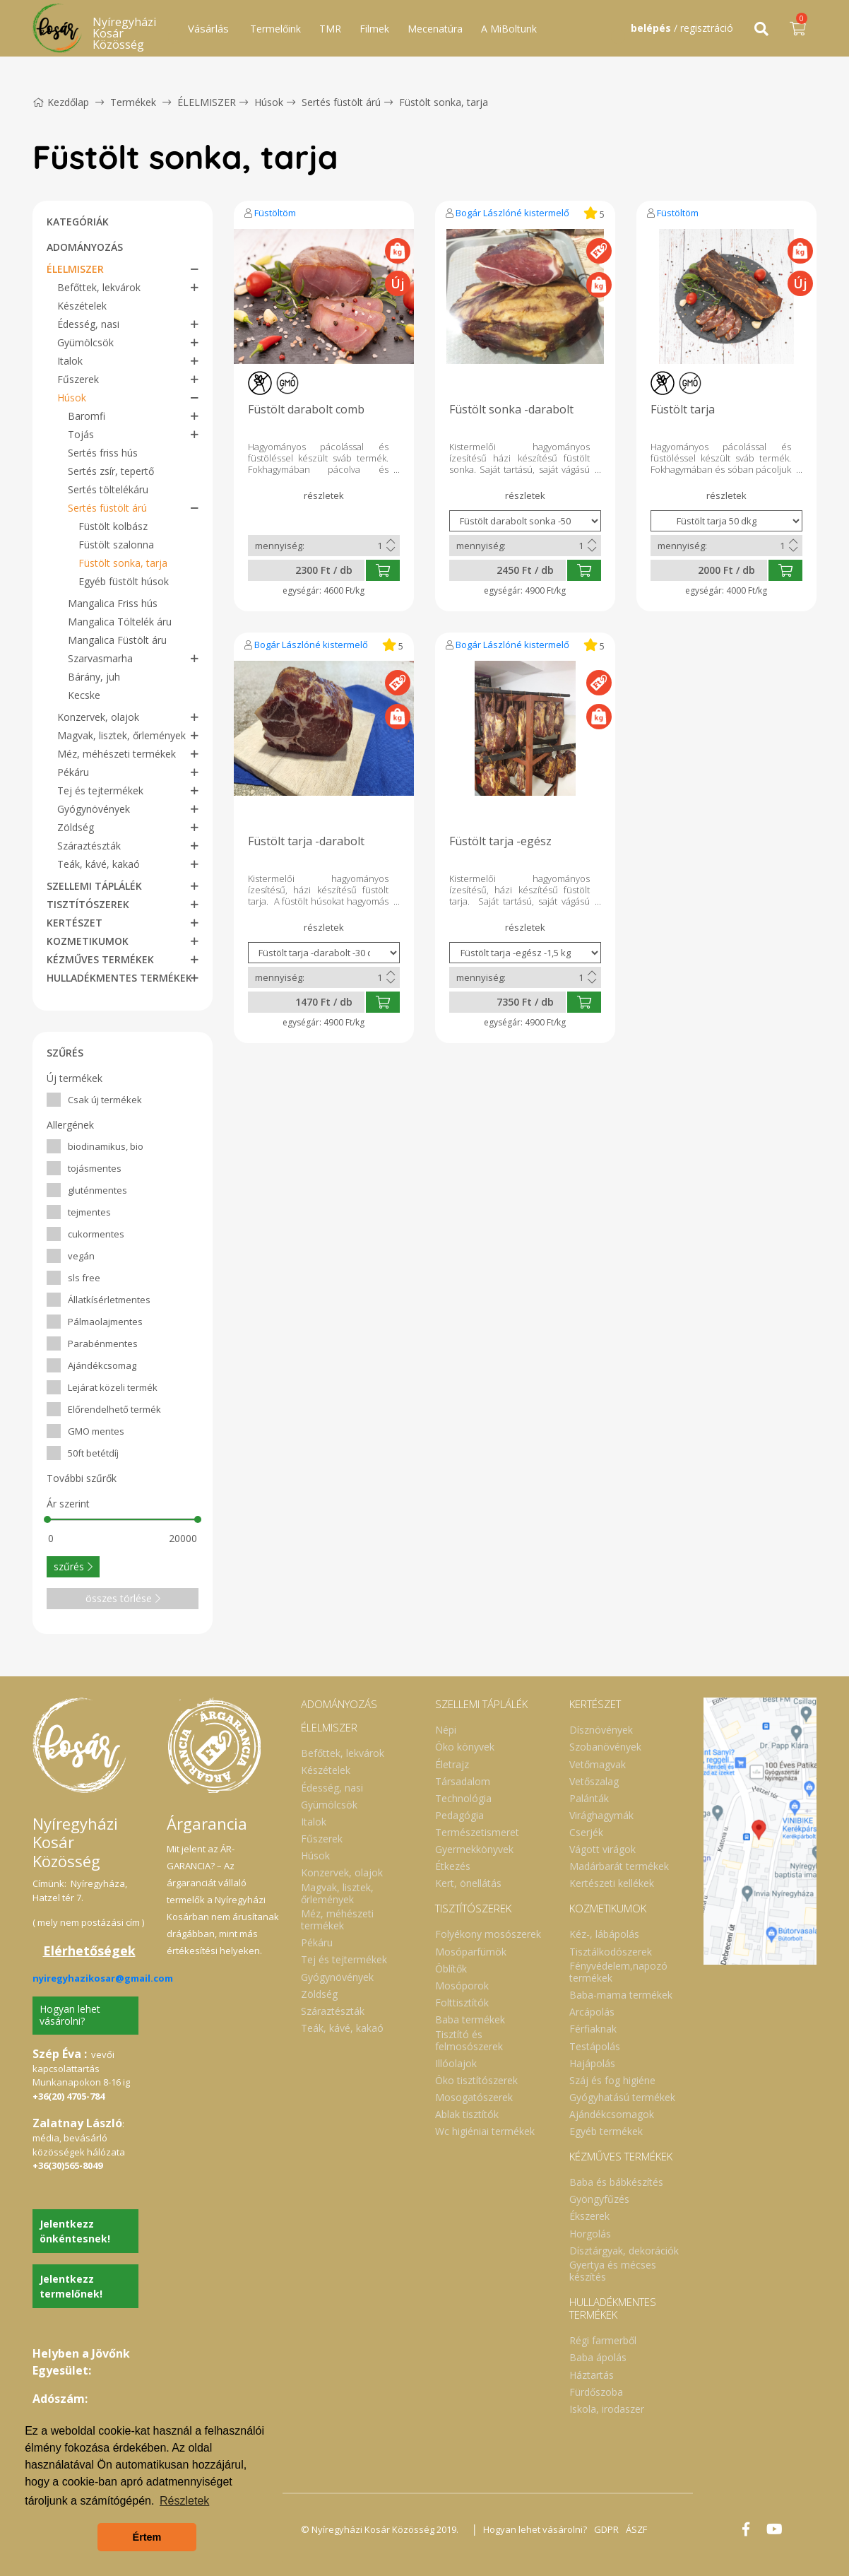  What do you see at coordinates (99, 287) in the screenshot?
I see `Befőttek, lekvárok` at bounding box center [99, 287].